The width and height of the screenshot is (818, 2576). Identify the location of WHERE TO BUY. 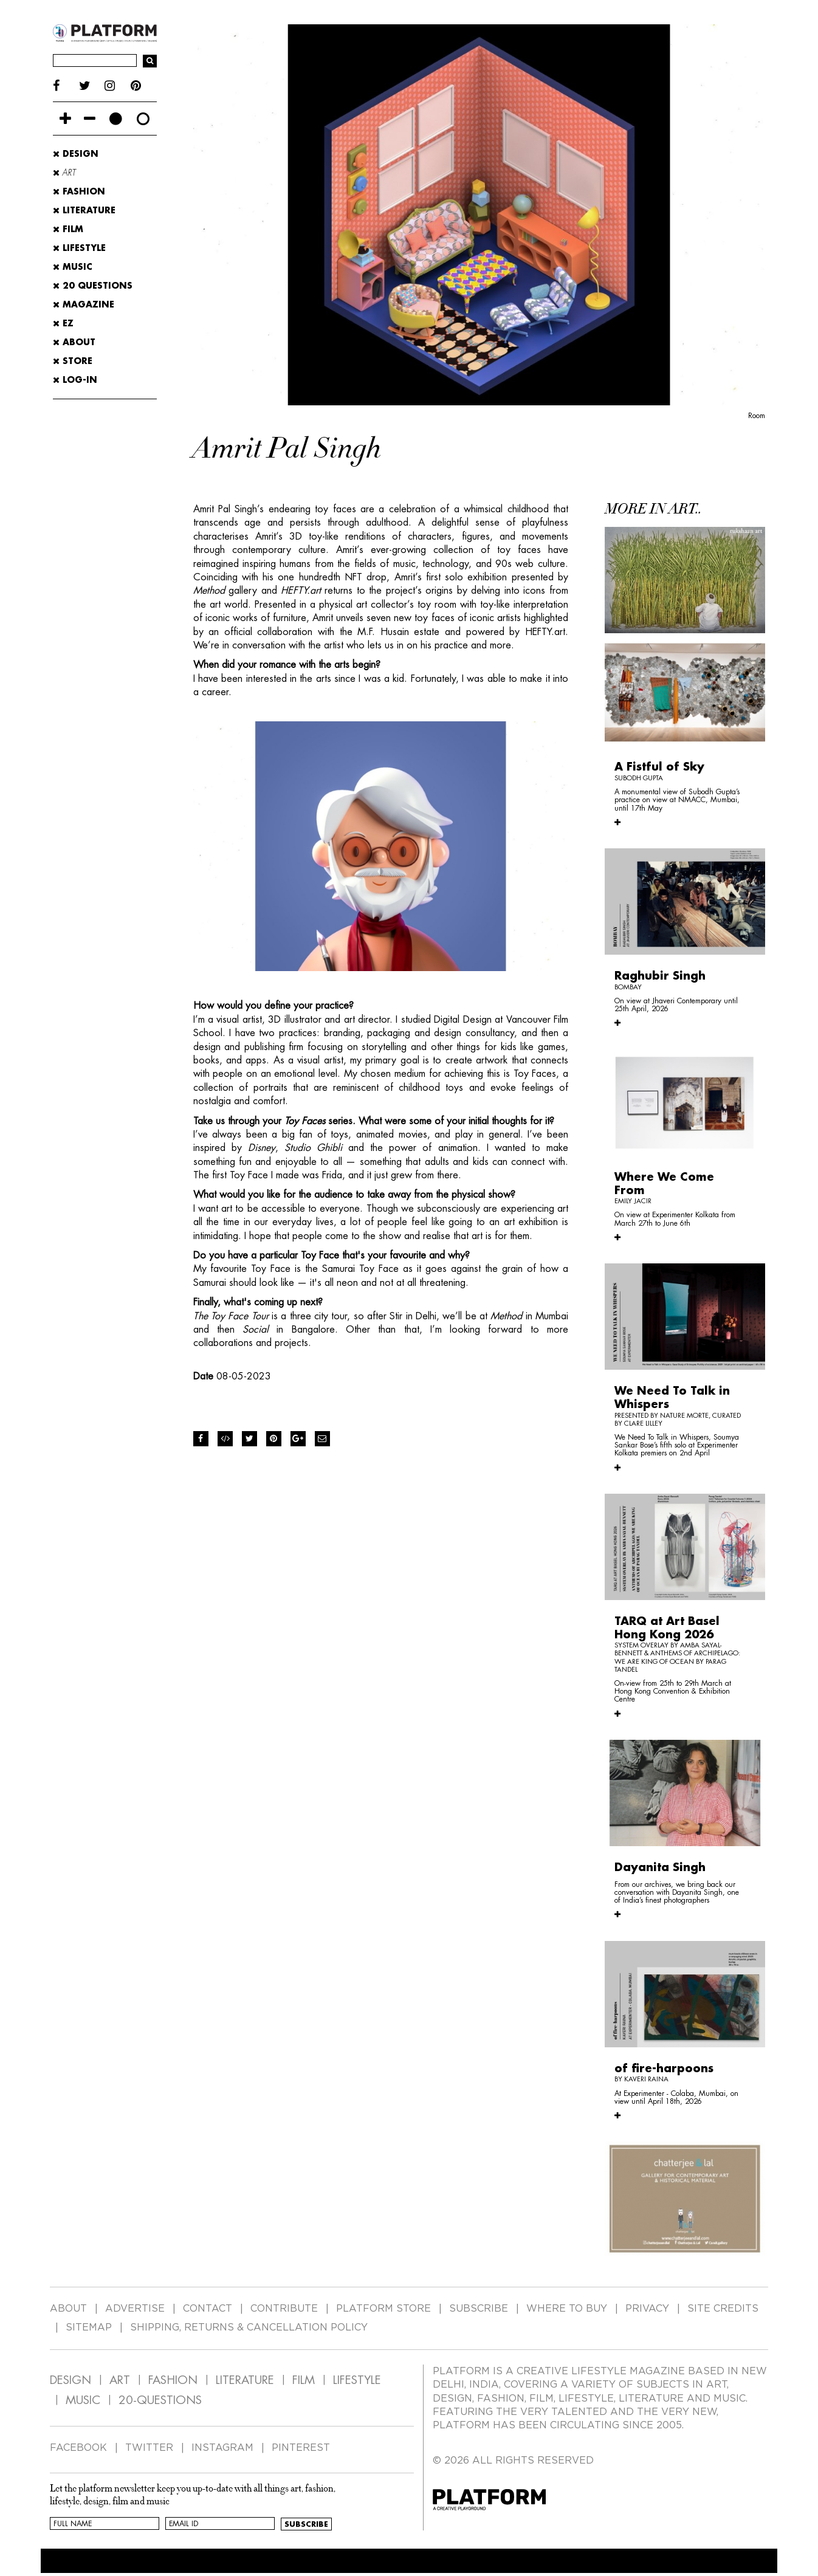
(566, 2308).